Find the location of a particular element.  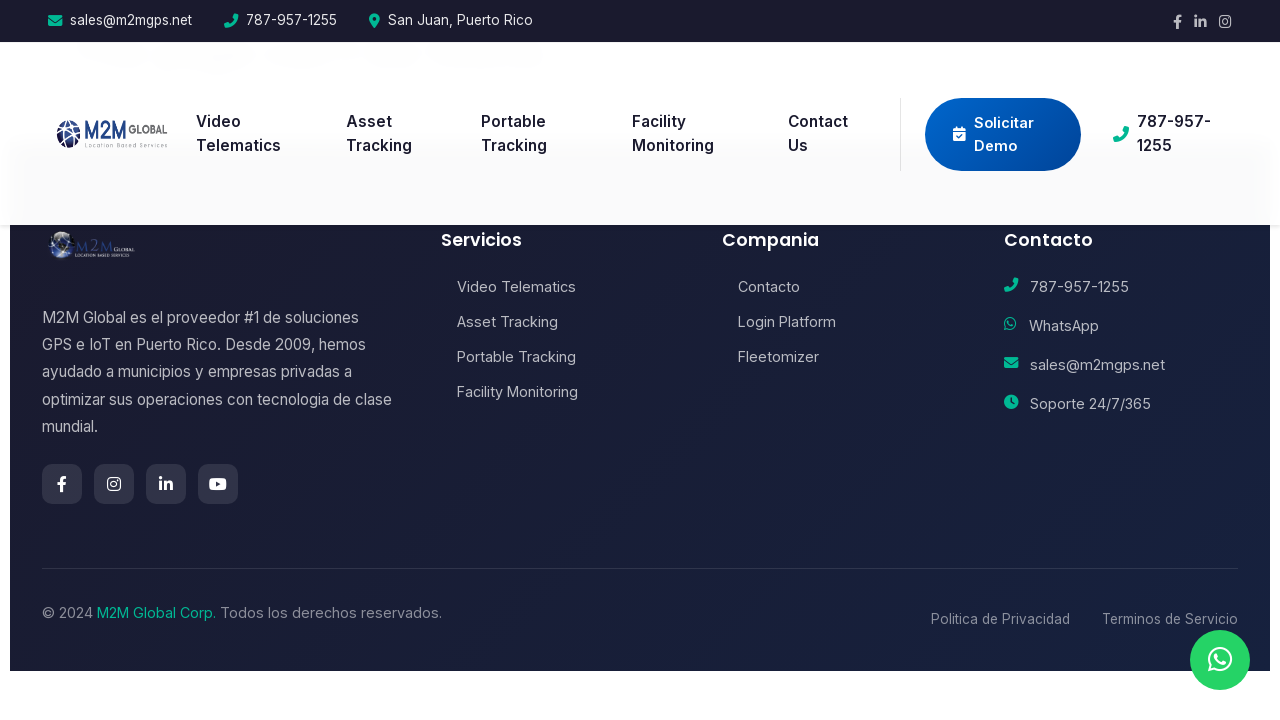

M2M Global Corp. is located at coordinates (156, 612).